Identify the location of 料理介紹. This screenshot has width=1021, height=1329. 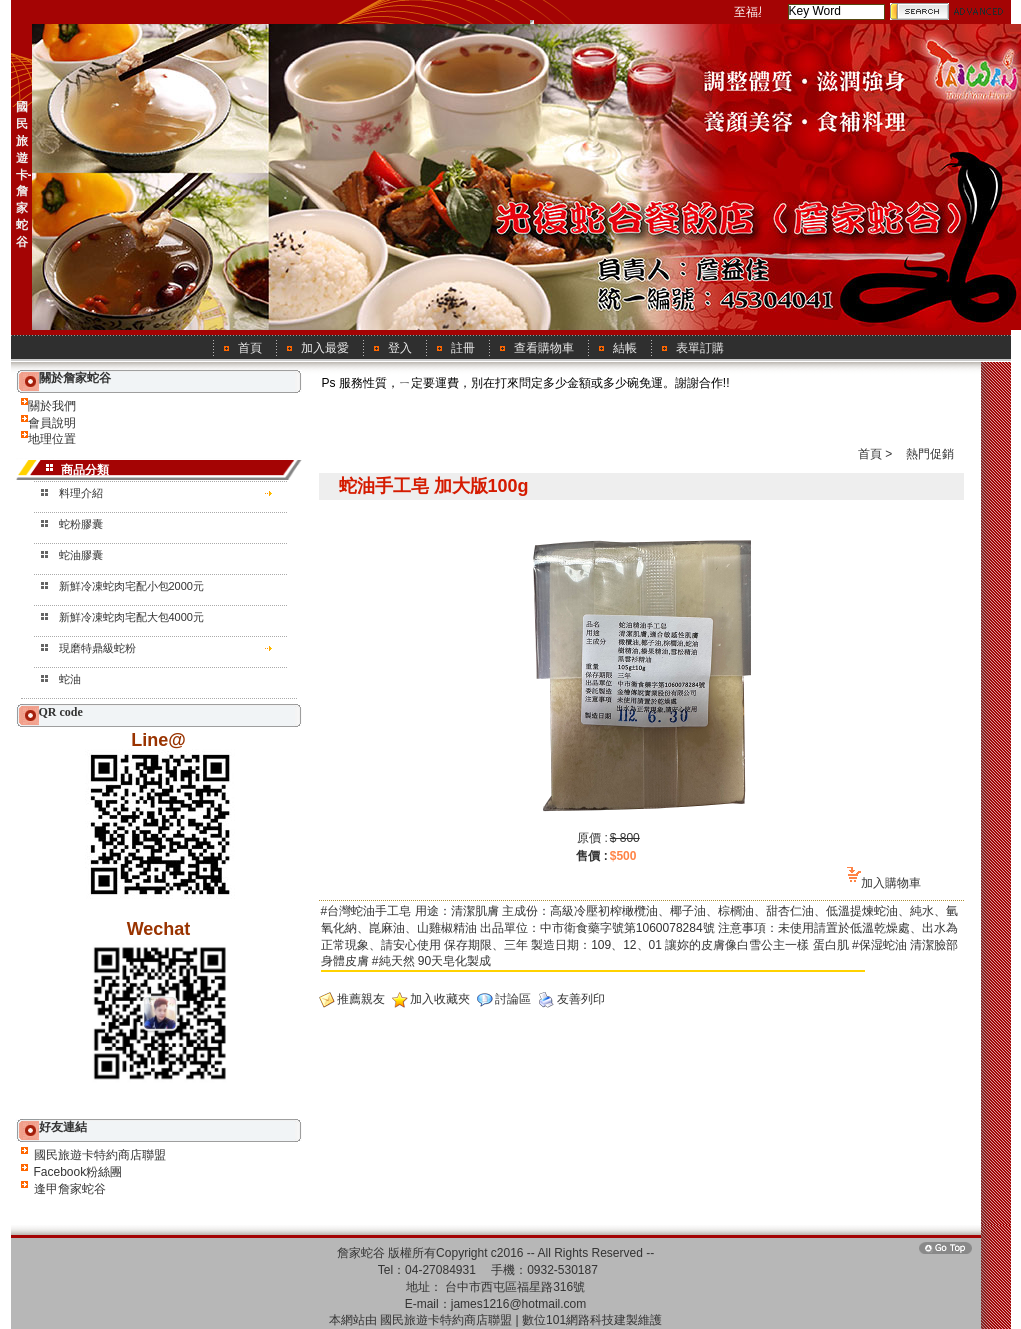
(81, 493).